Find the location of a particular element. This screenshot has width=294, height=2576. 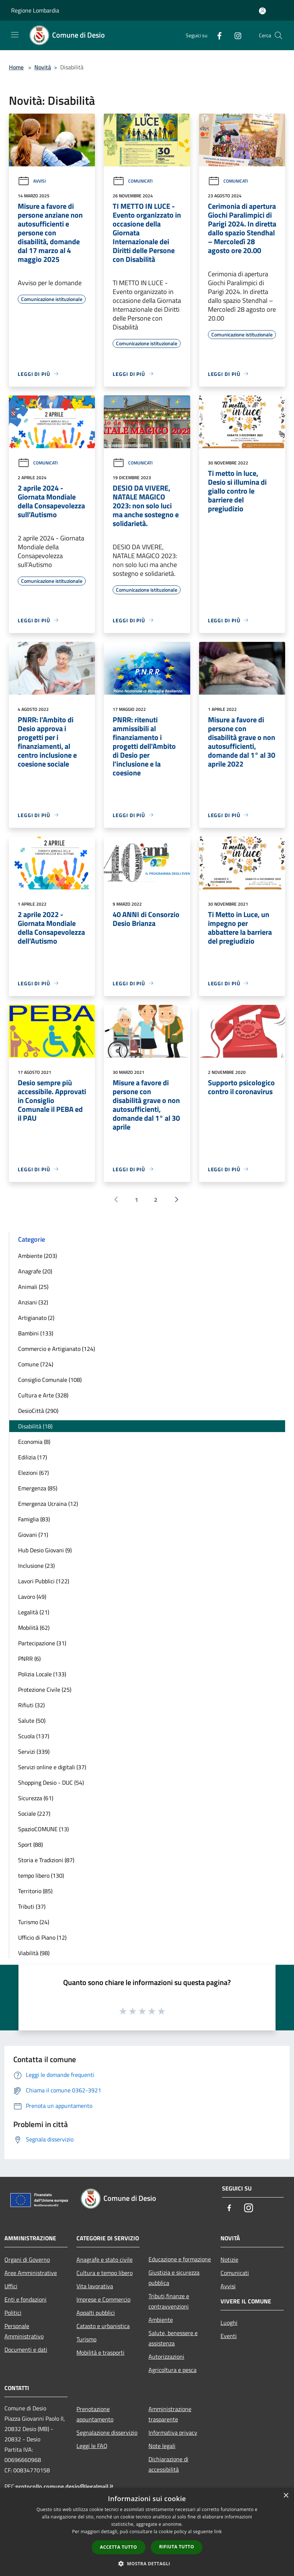

Ambiente (203) is located at coordinates (37, 1255).